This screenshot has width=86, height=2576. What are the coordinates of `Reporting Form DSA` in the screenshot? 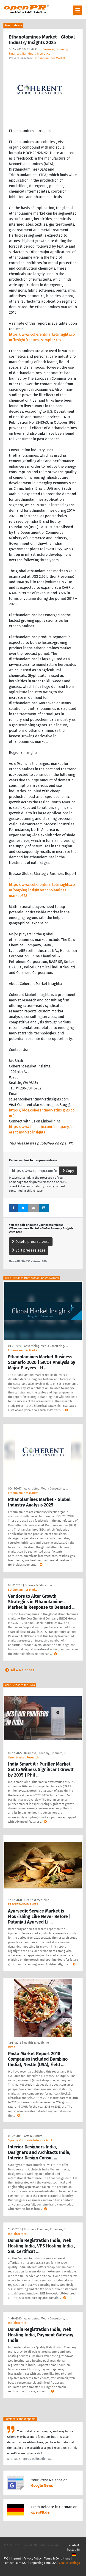 It's located at (43, 2563).